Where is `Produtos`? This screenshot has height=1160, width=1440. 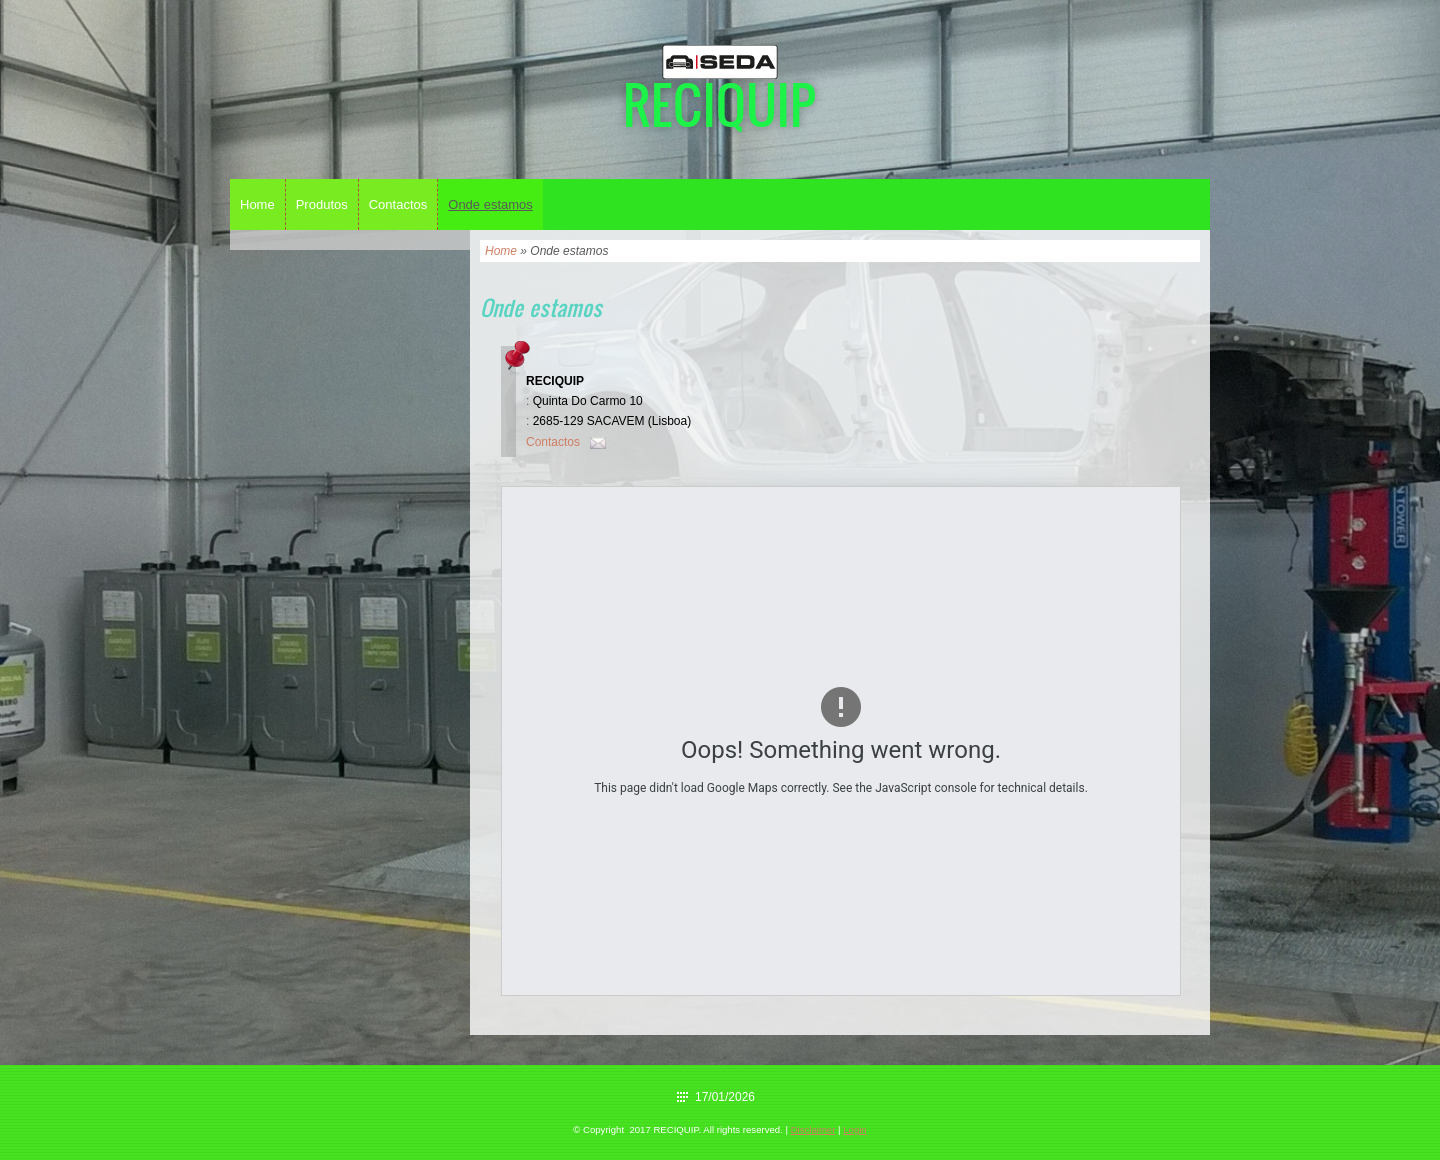
Produtos is located at coordinates (322, 204).